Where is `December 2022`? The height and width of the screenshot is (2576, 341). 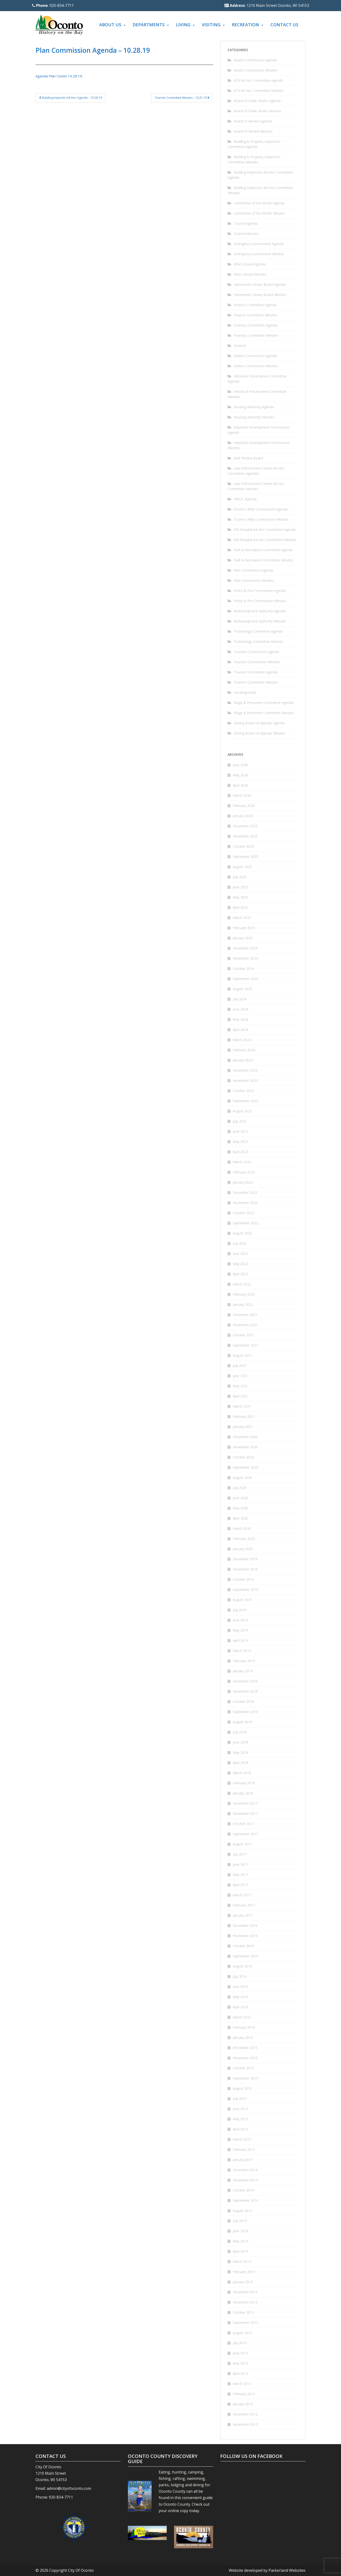 December 2022 is located at coordinates (245, 1192).